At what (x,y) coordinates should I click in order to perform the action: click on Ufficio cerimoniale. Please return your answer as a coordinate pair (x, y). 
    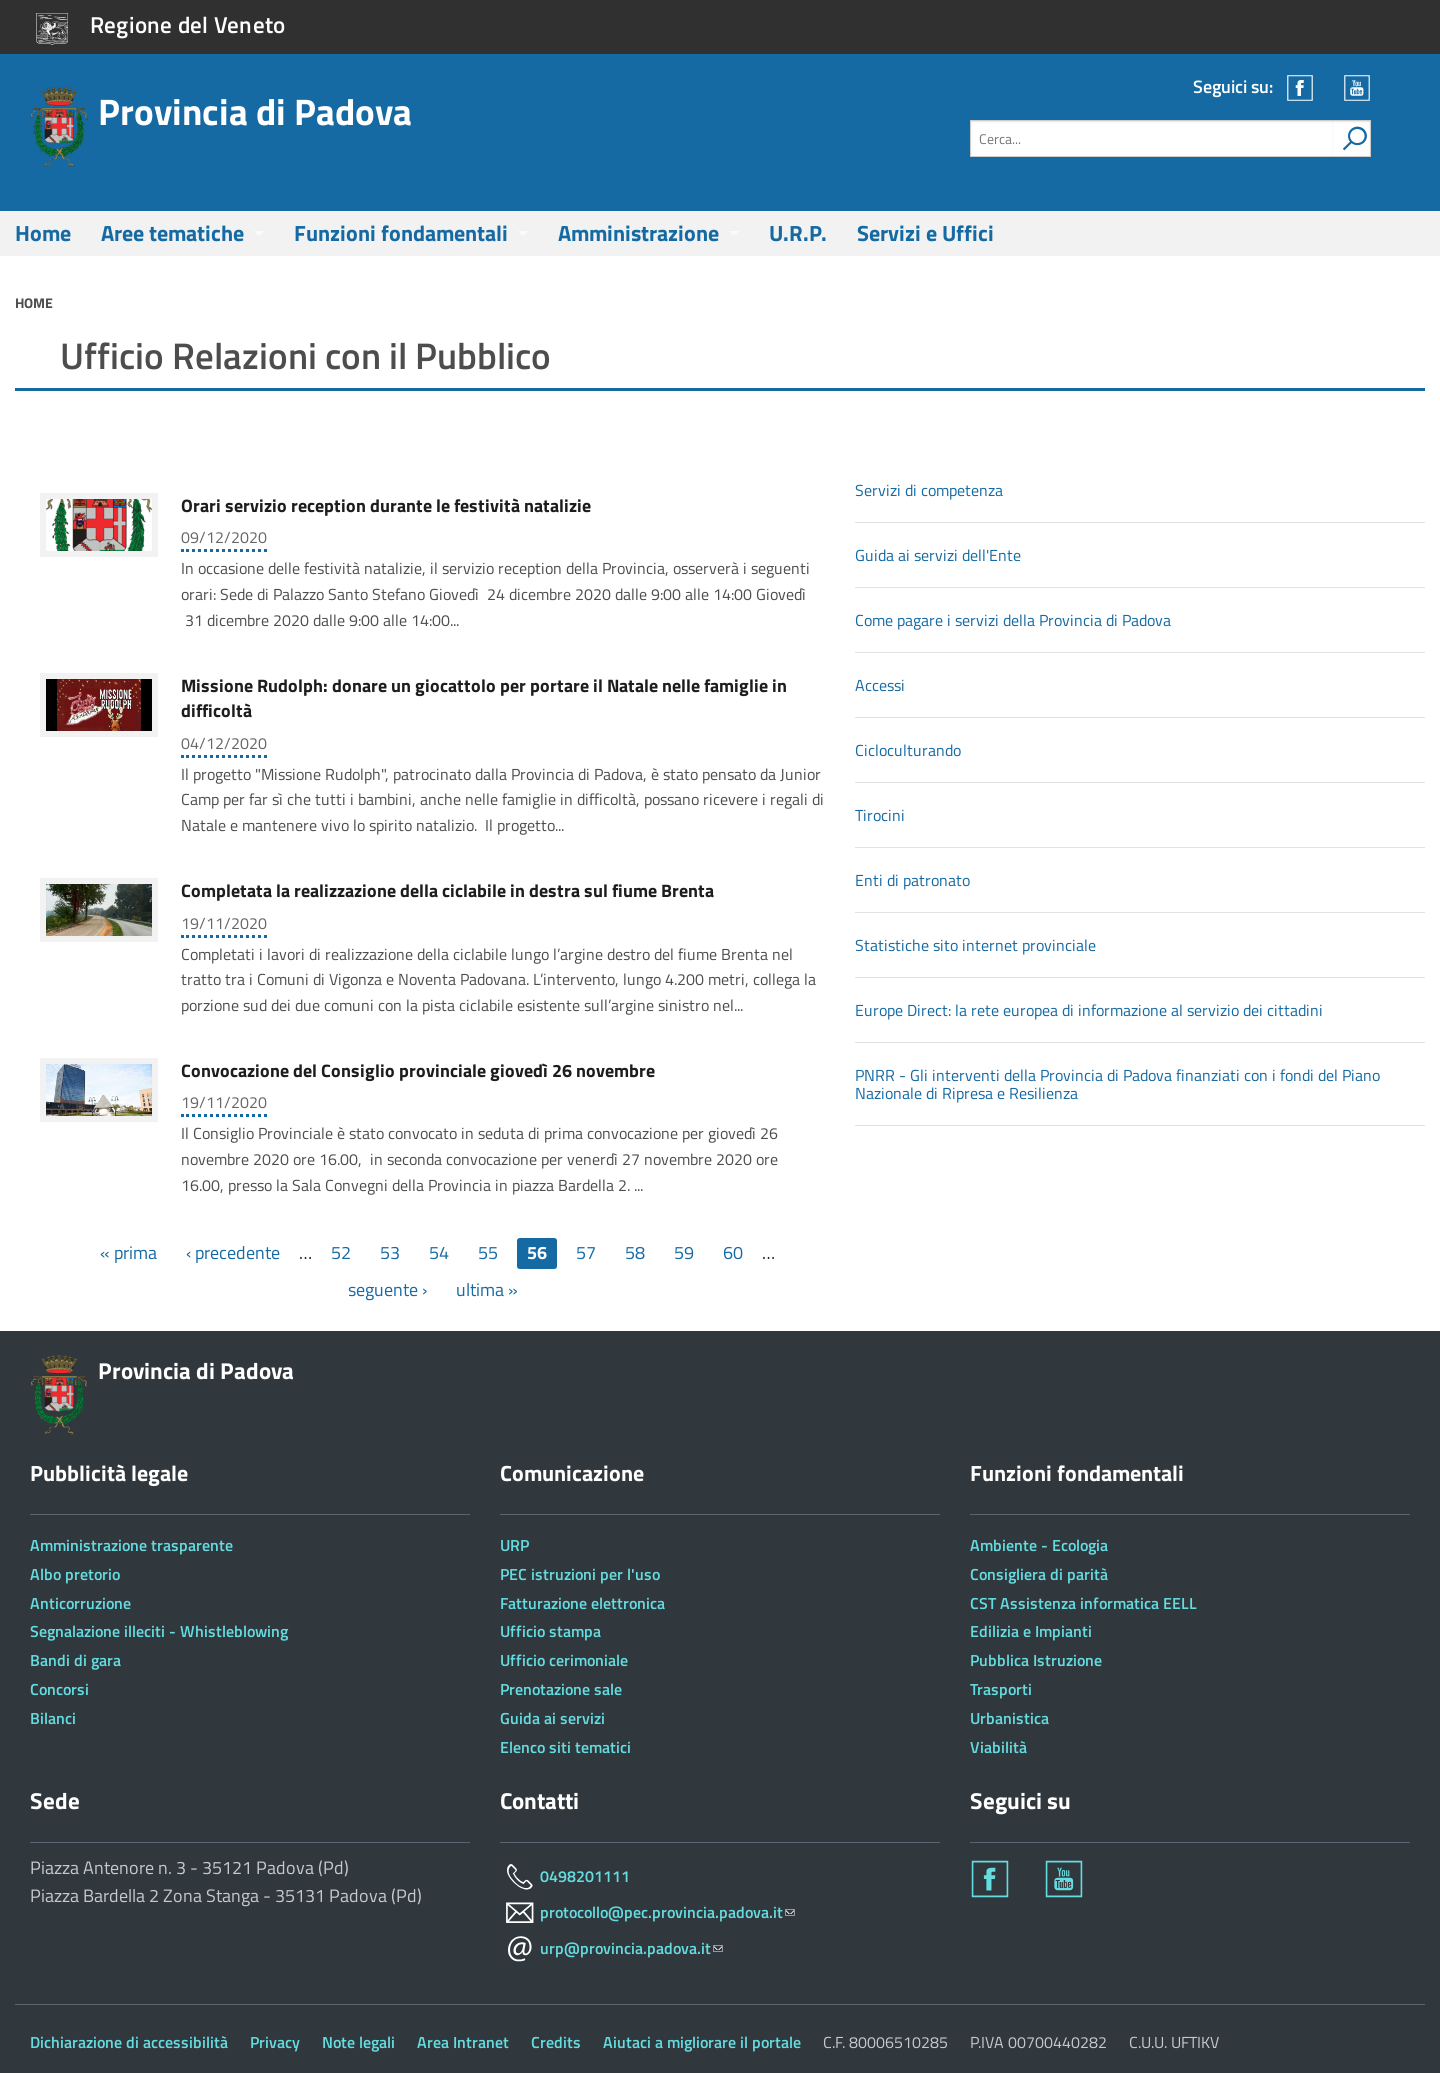
    Looking at the image, I should click on (564, 1660).